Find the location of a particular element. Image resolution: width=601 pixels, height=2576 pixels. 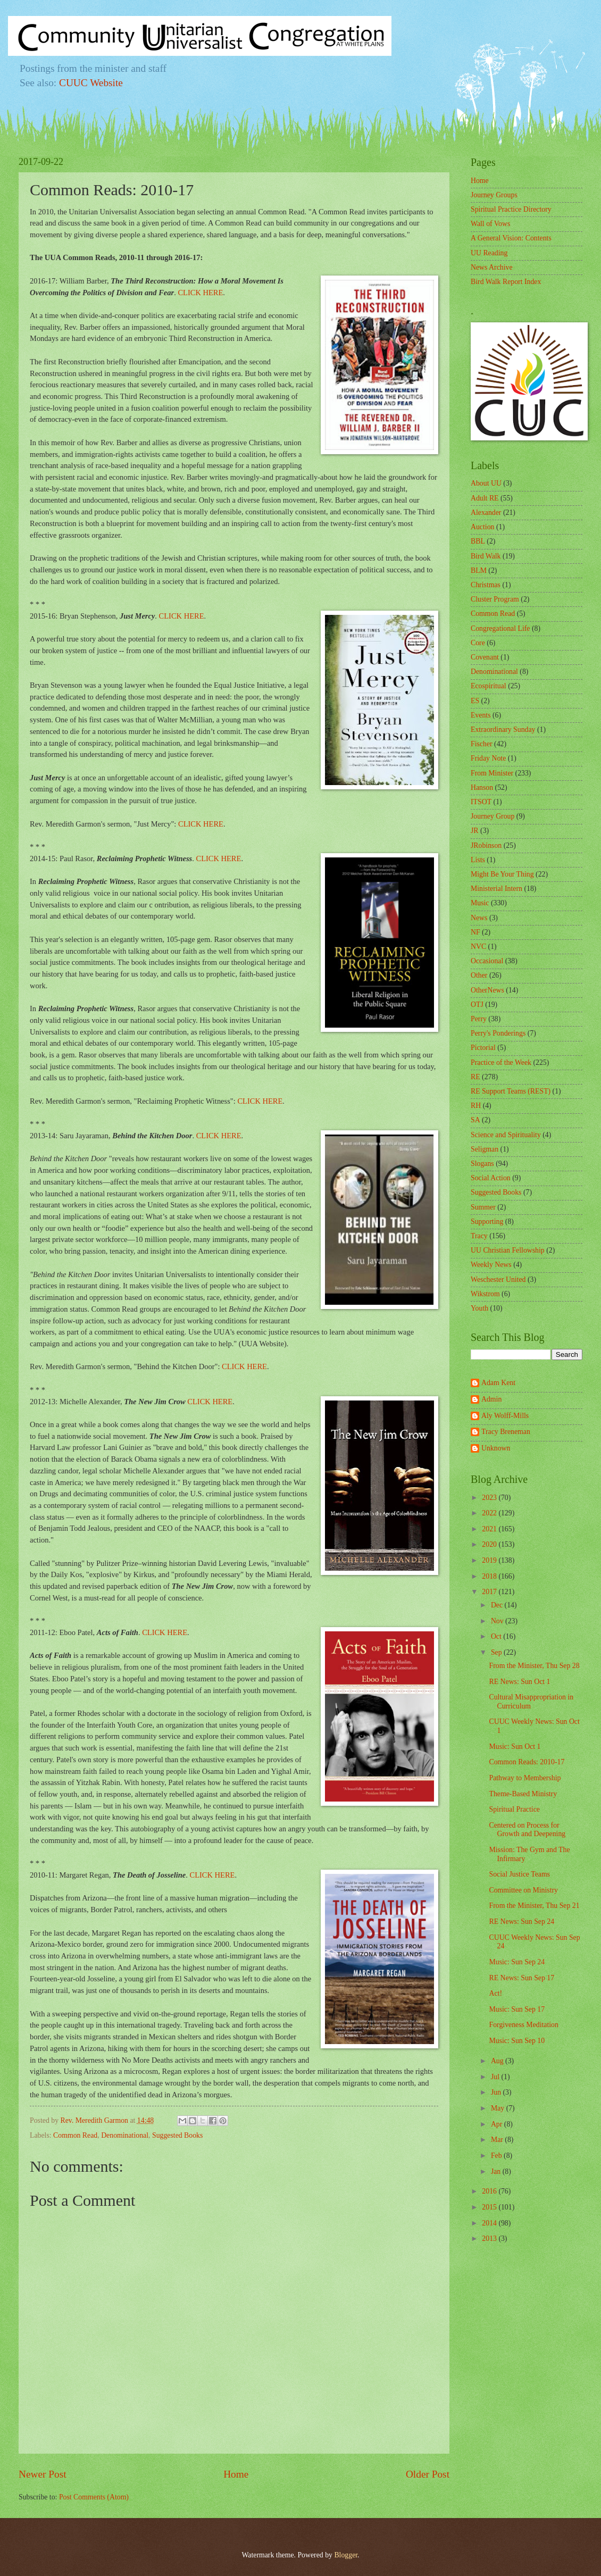

ITSOT is located at coordinates (481, 802).